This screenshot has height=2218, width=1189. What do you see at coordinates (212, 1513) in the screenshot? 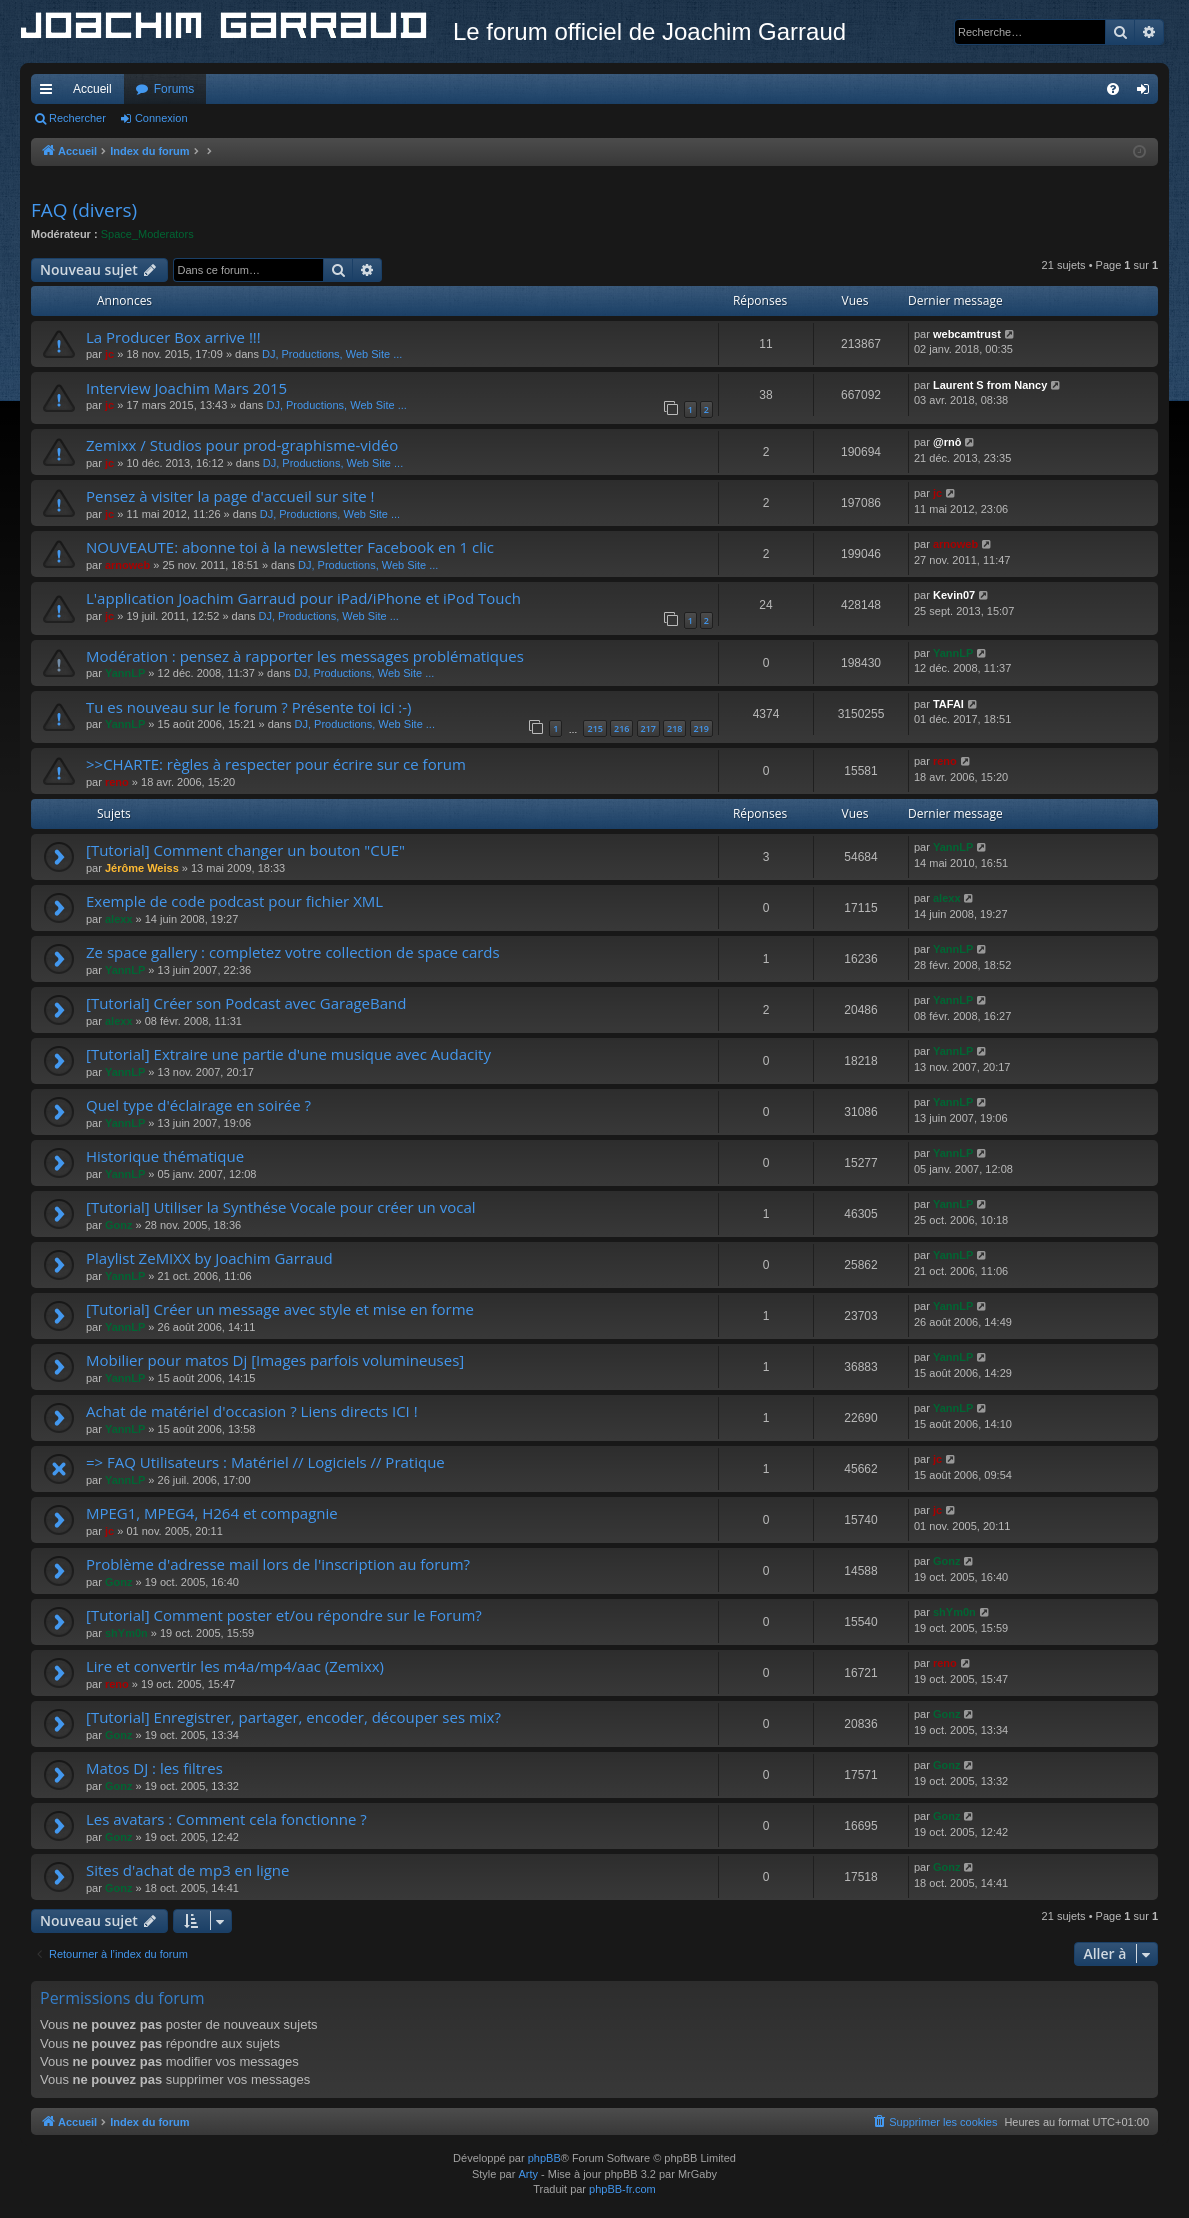
I see `MPEG1, MPEG4, H264 et compagnie` at bounding box center [212, 1513].